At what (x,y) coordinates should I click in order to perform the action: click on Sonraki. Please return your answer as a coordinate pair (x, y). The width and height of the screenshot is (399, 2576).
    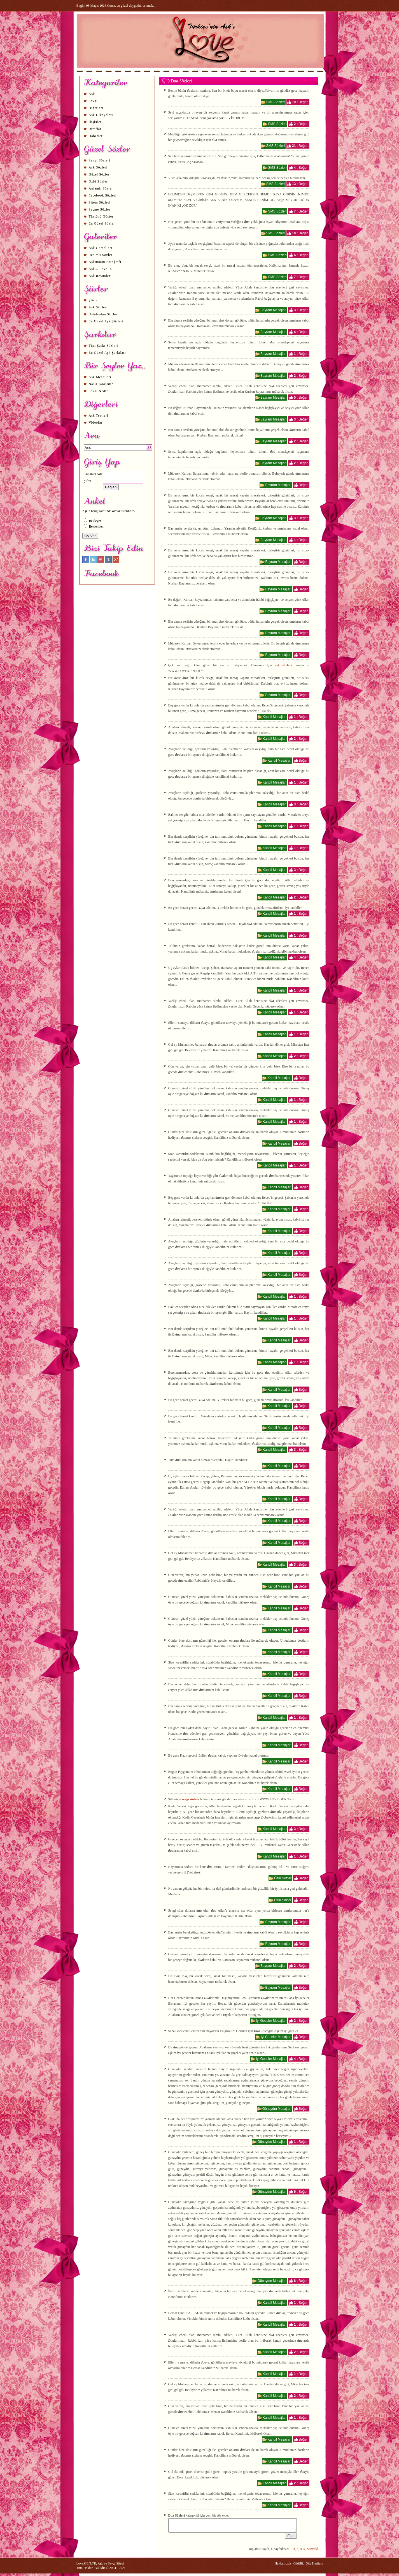
    Looking at the image, I should click on (312, 2551).